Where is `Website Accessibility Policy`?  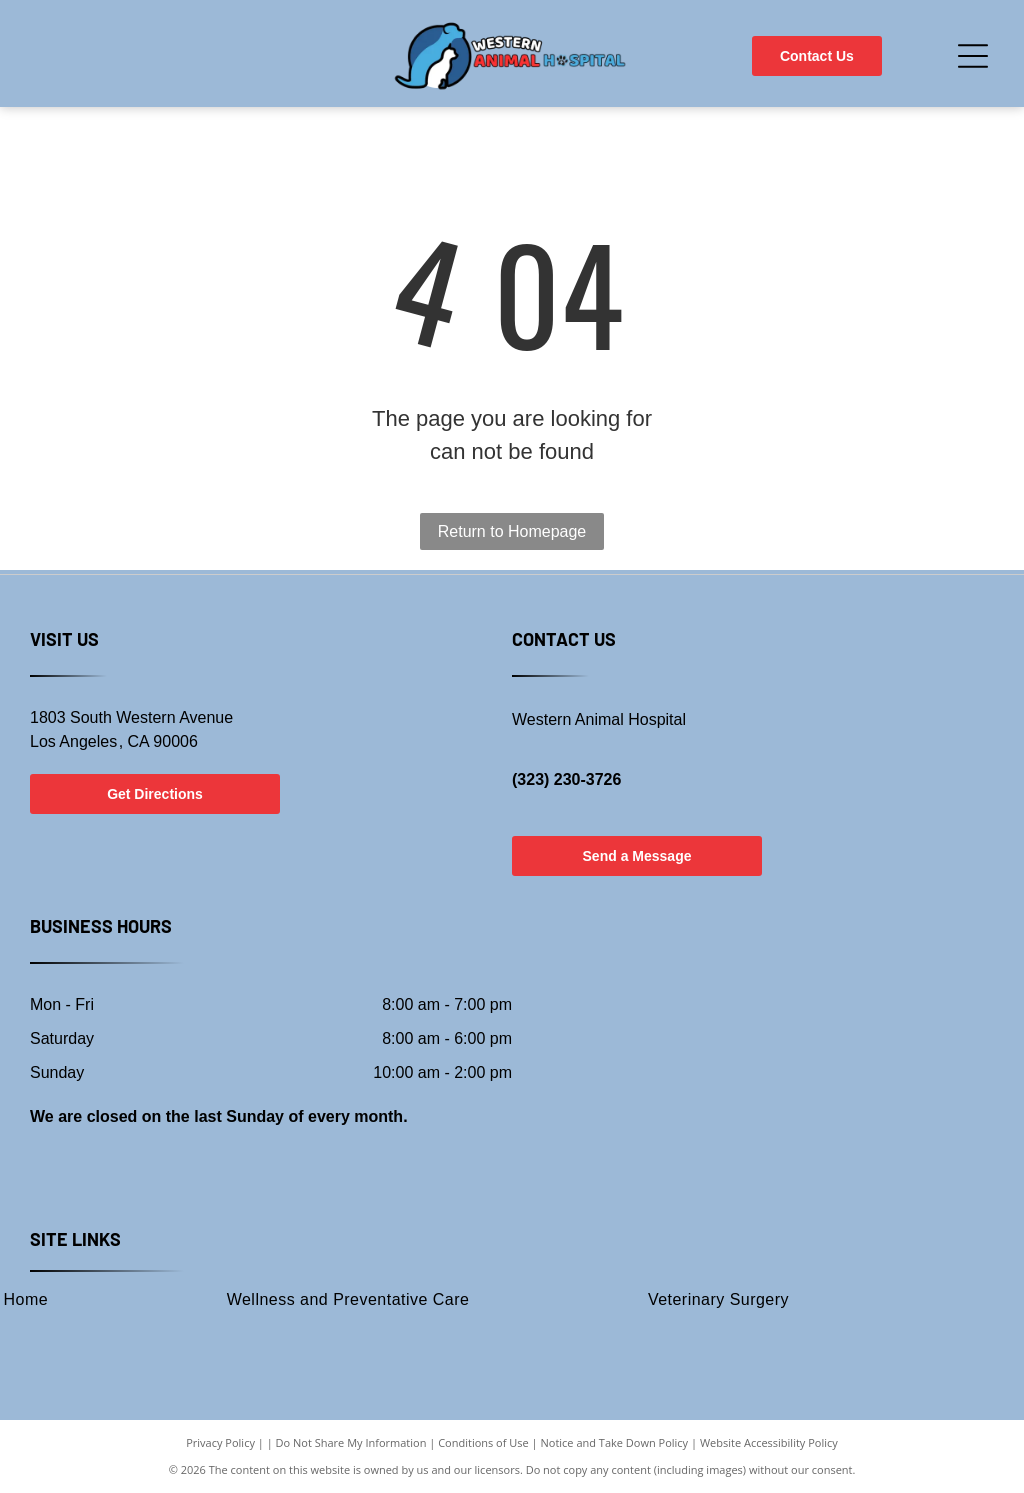
Website Accessibility Policy is located at coordinates (769, 1442).